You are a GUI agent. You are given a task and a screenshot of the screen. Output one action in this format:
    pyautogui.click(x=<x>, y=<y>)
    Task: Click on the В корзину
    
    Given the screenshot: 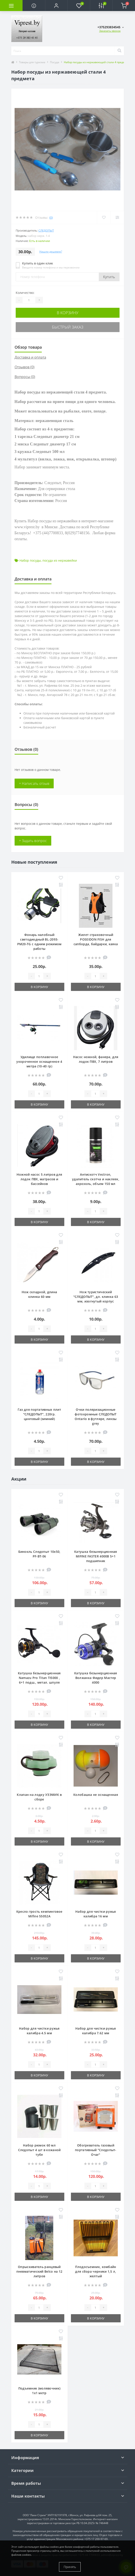 What is the action you would take?
    pyautogui.click(x=67, y=312)
    